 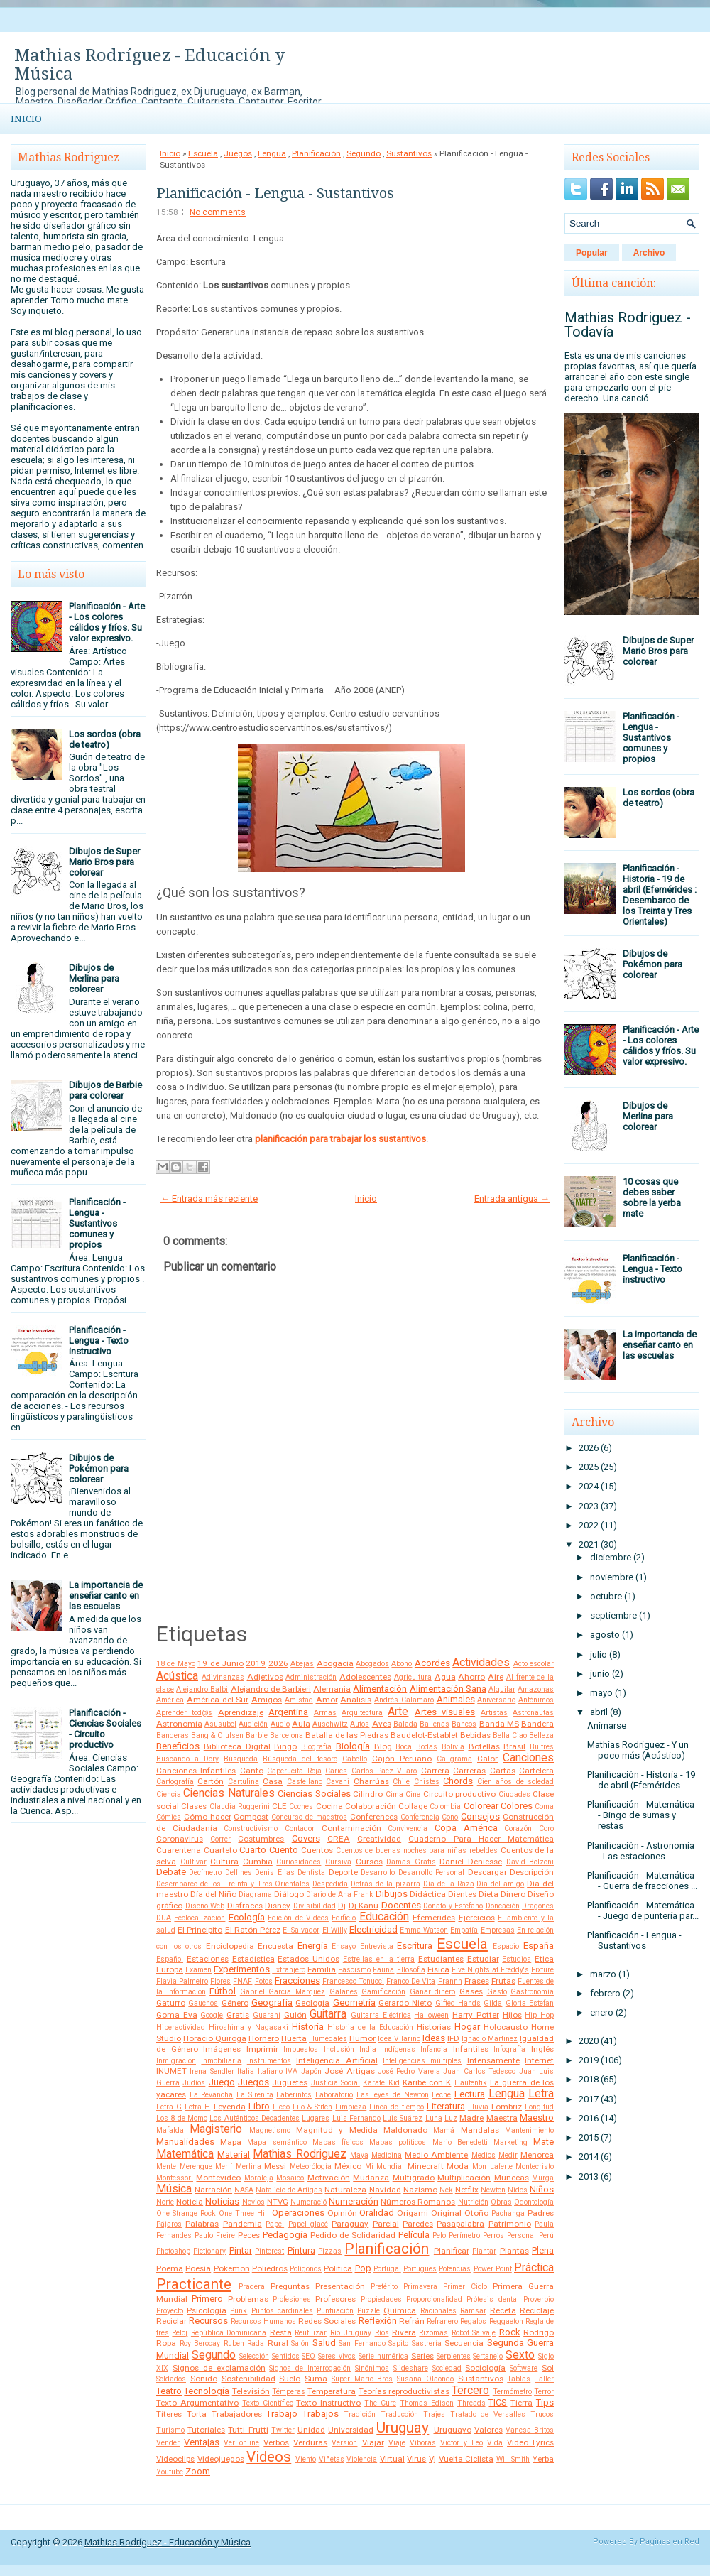 I want to click on Software, so click(x=523, y=2368).